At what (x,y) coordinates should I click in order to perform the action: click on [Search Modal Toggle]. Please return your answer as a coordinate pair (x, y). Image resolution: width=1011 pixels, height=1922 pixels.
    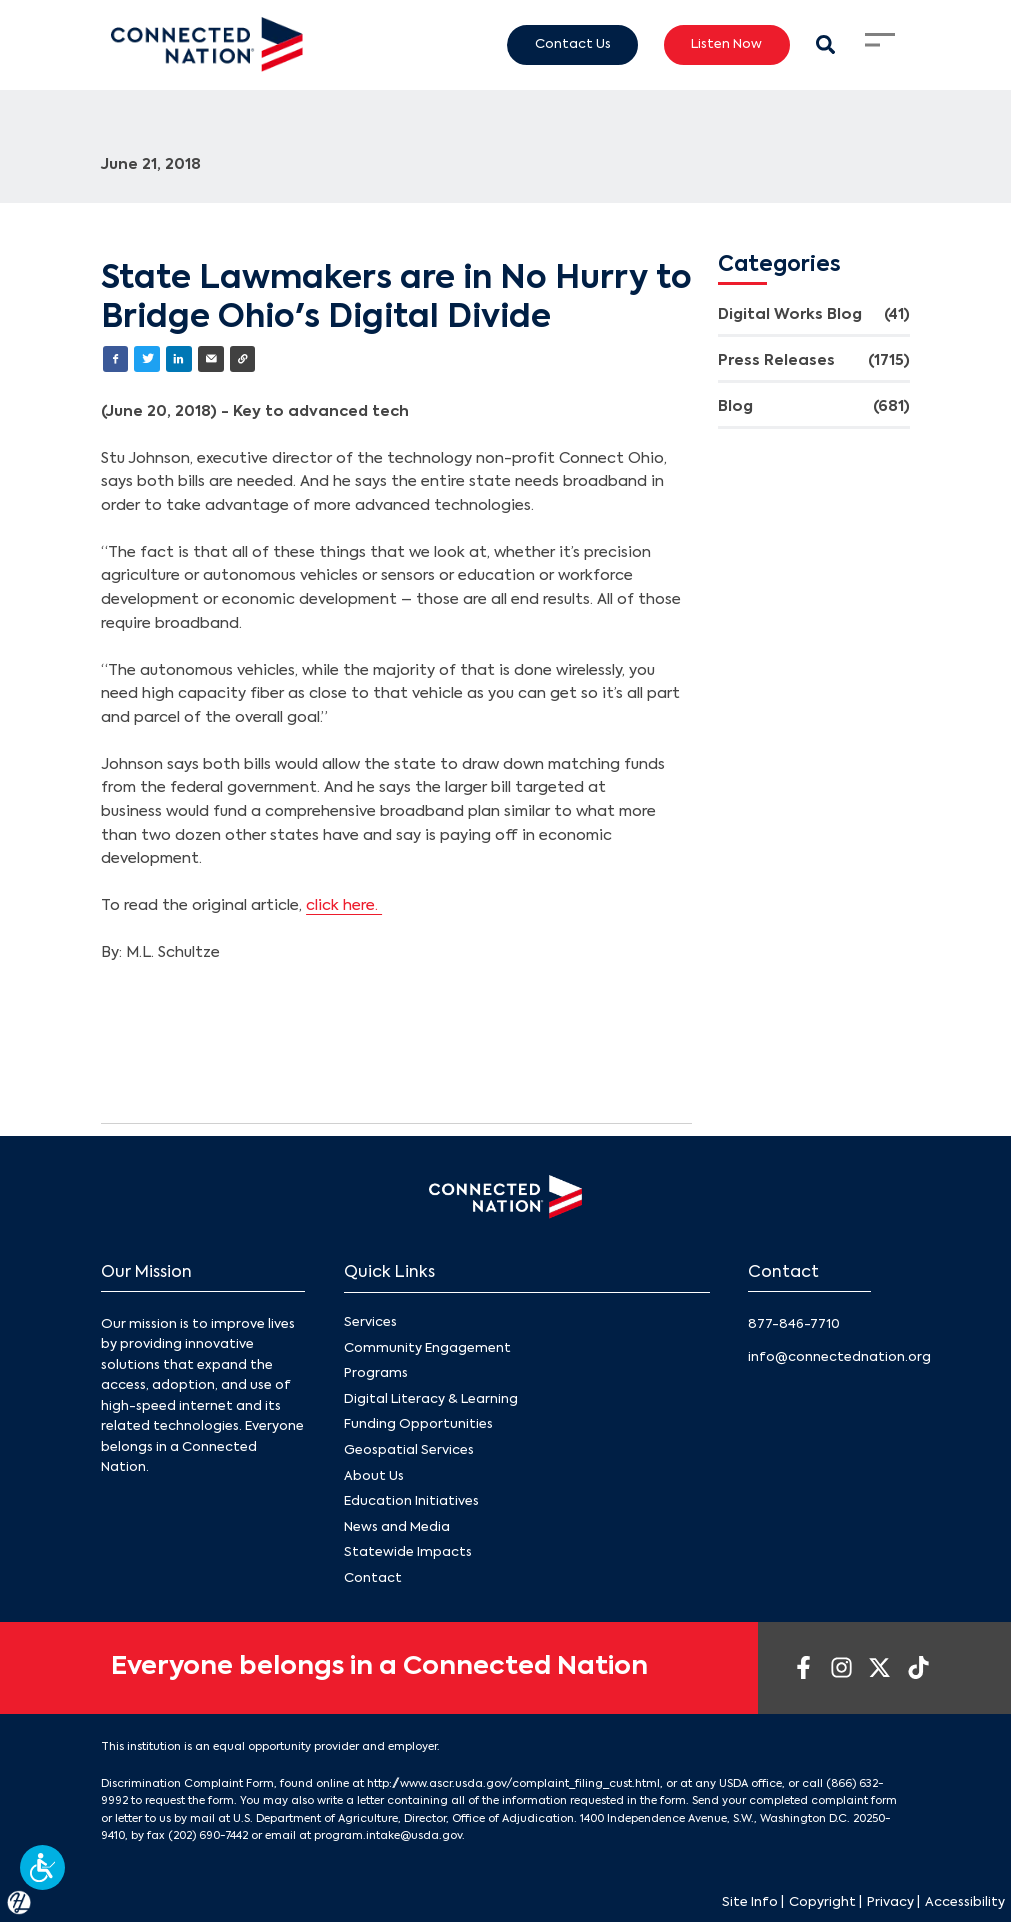
    Looking at the image, I should click on (825, 44).